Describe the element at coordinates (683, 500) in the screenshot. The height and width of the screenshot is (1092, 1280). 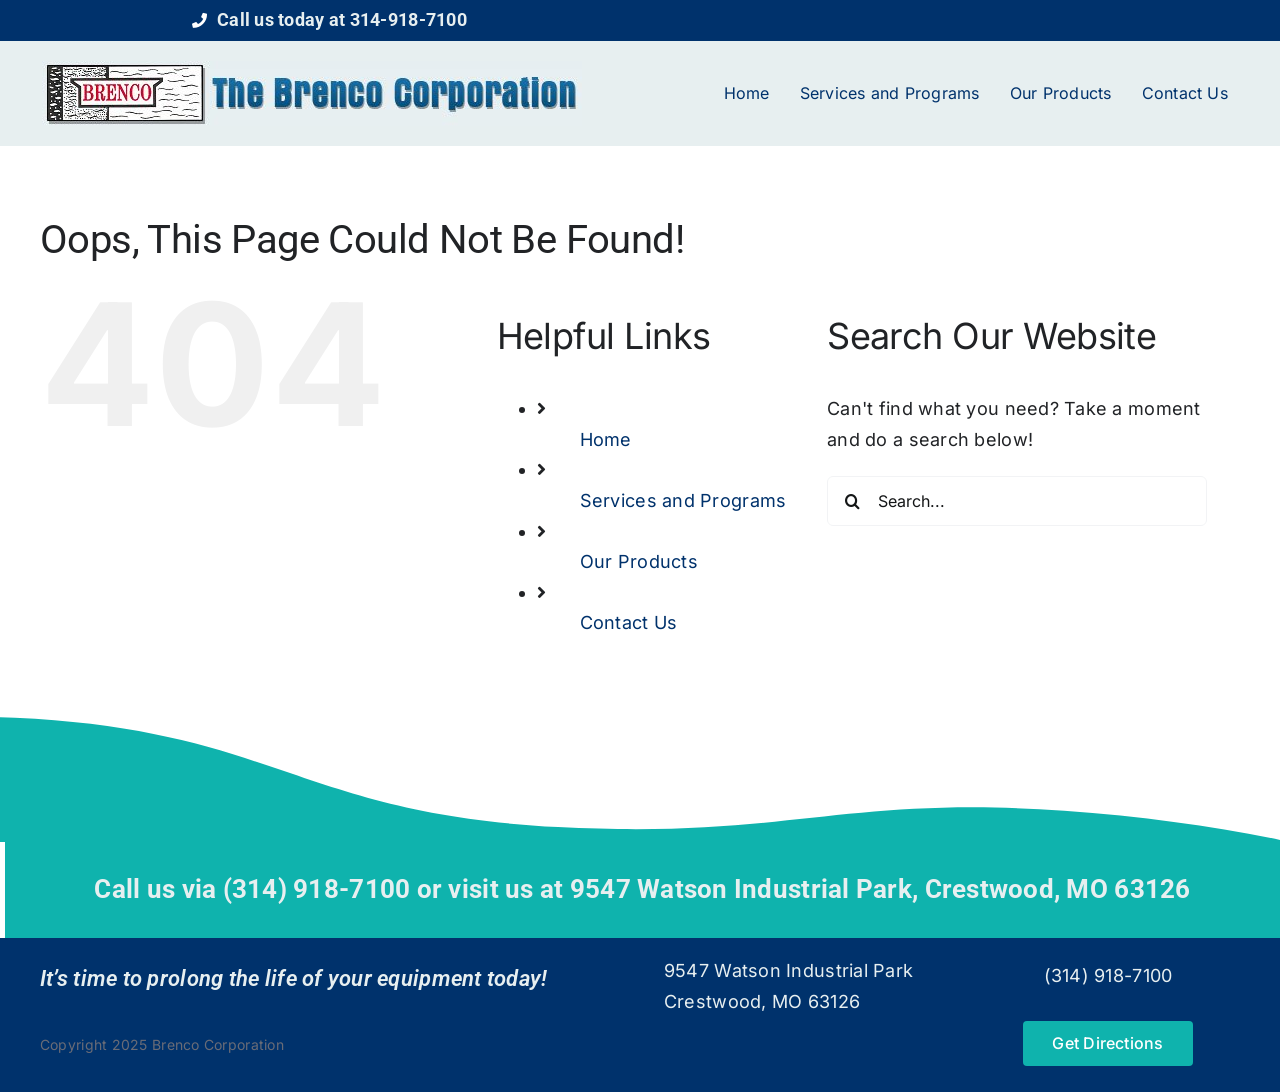
I see `Services and Programs` at that location.